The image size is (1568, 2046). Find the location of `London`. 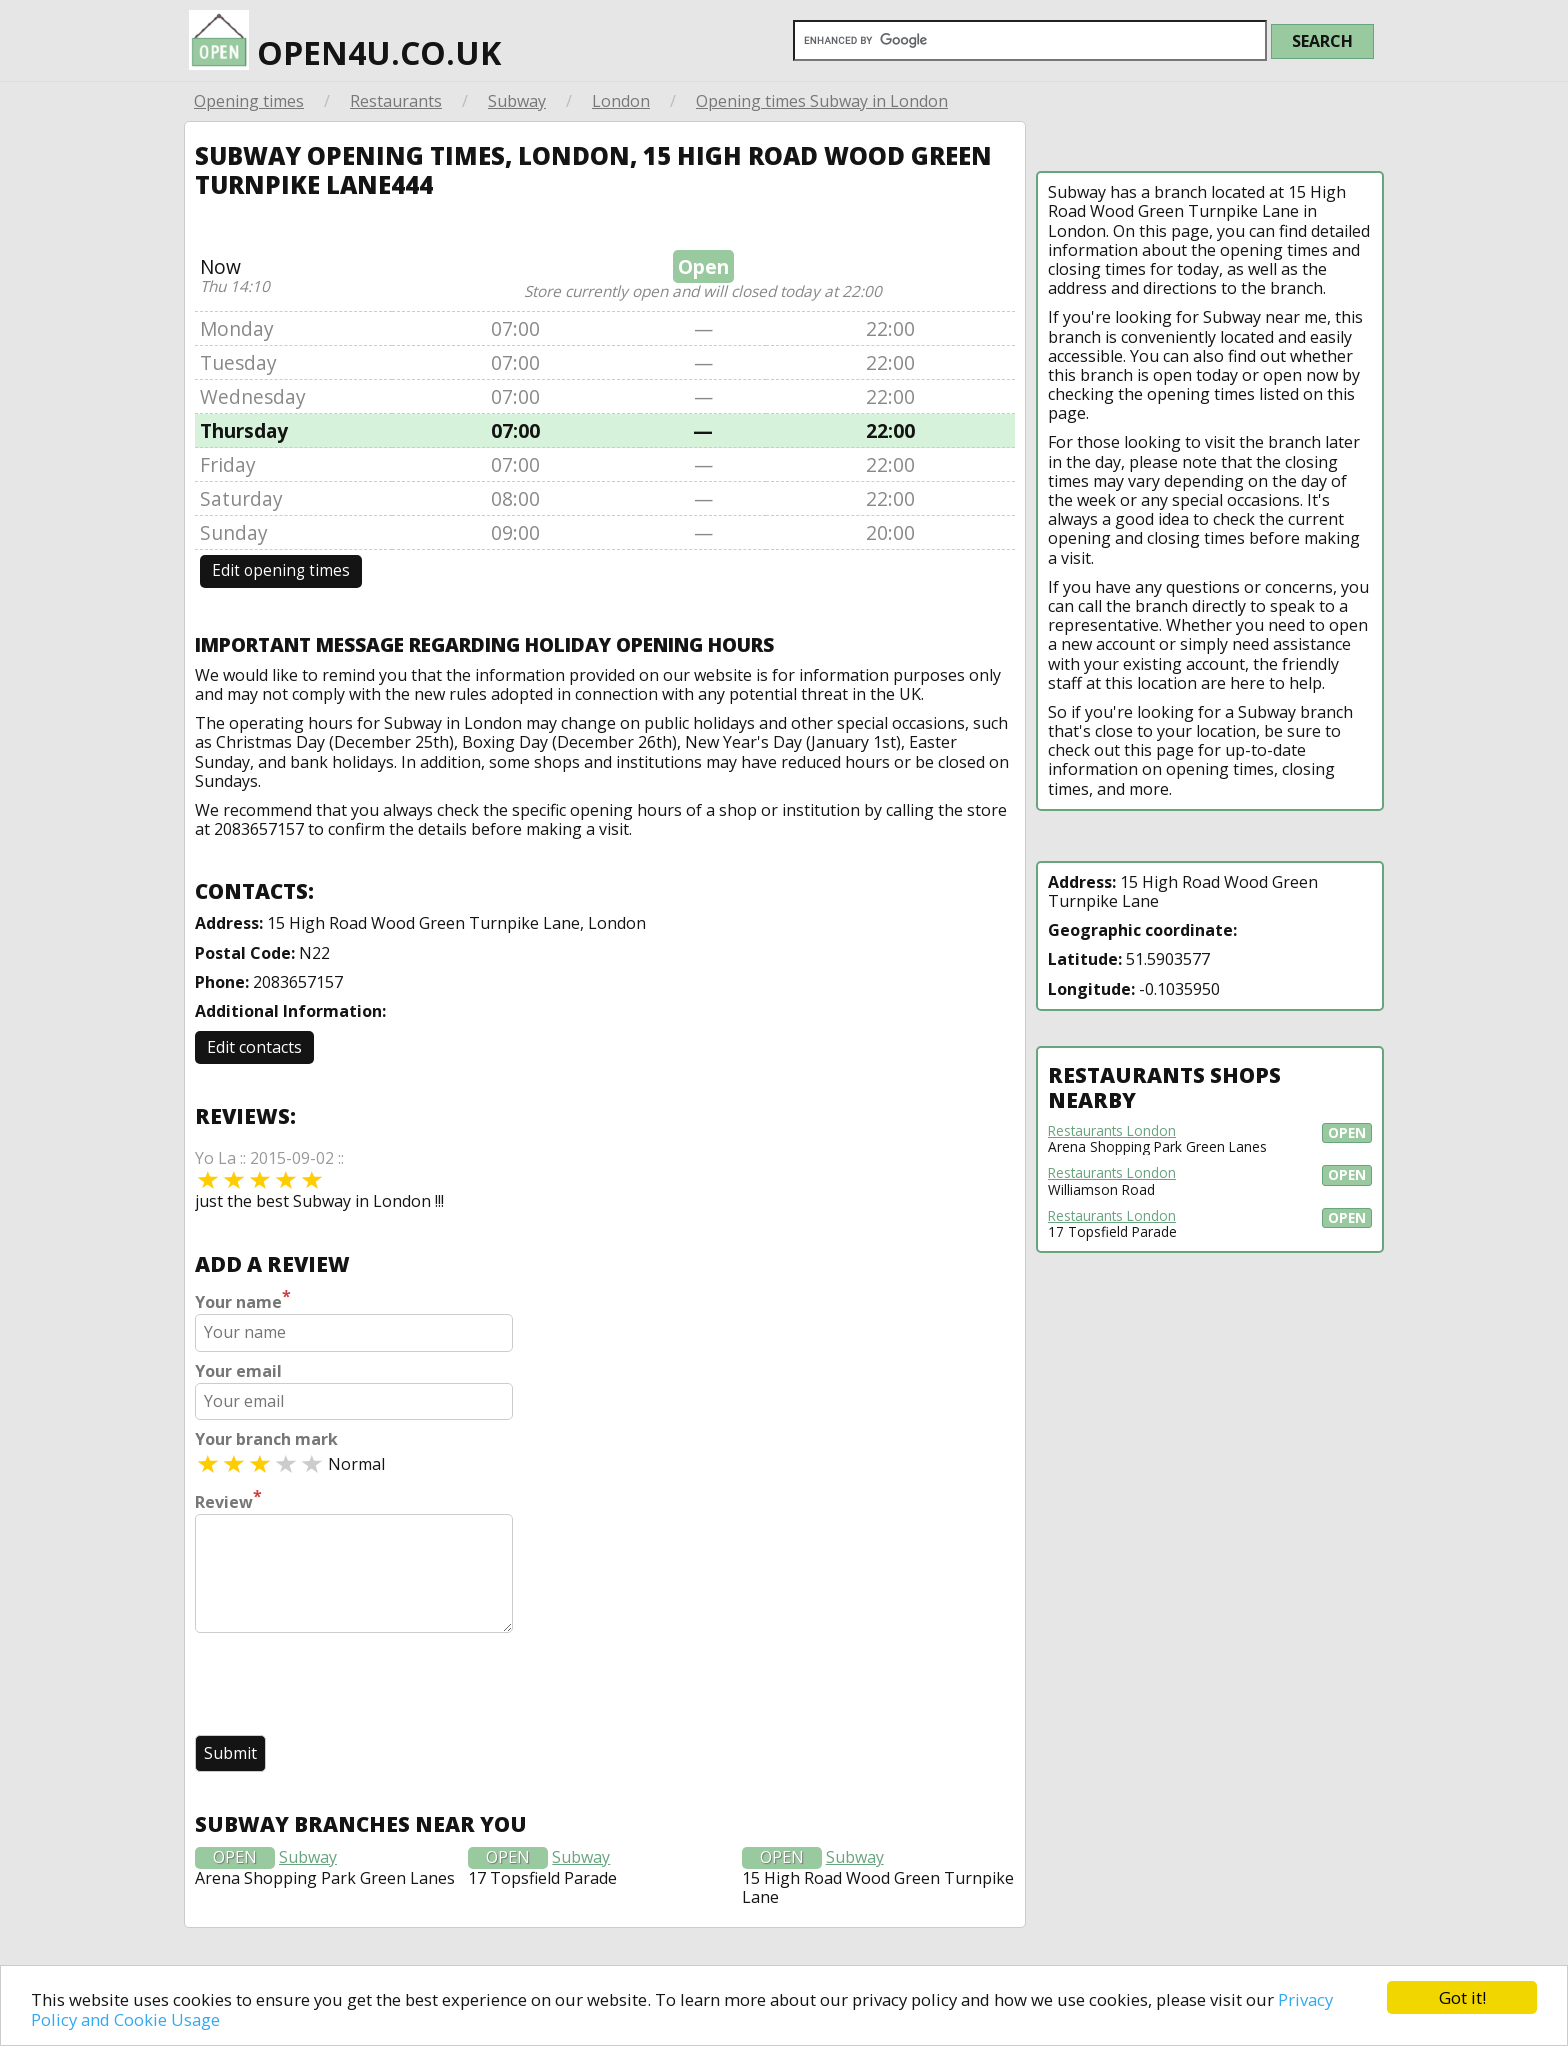

London is located at coordinates (621, 101).